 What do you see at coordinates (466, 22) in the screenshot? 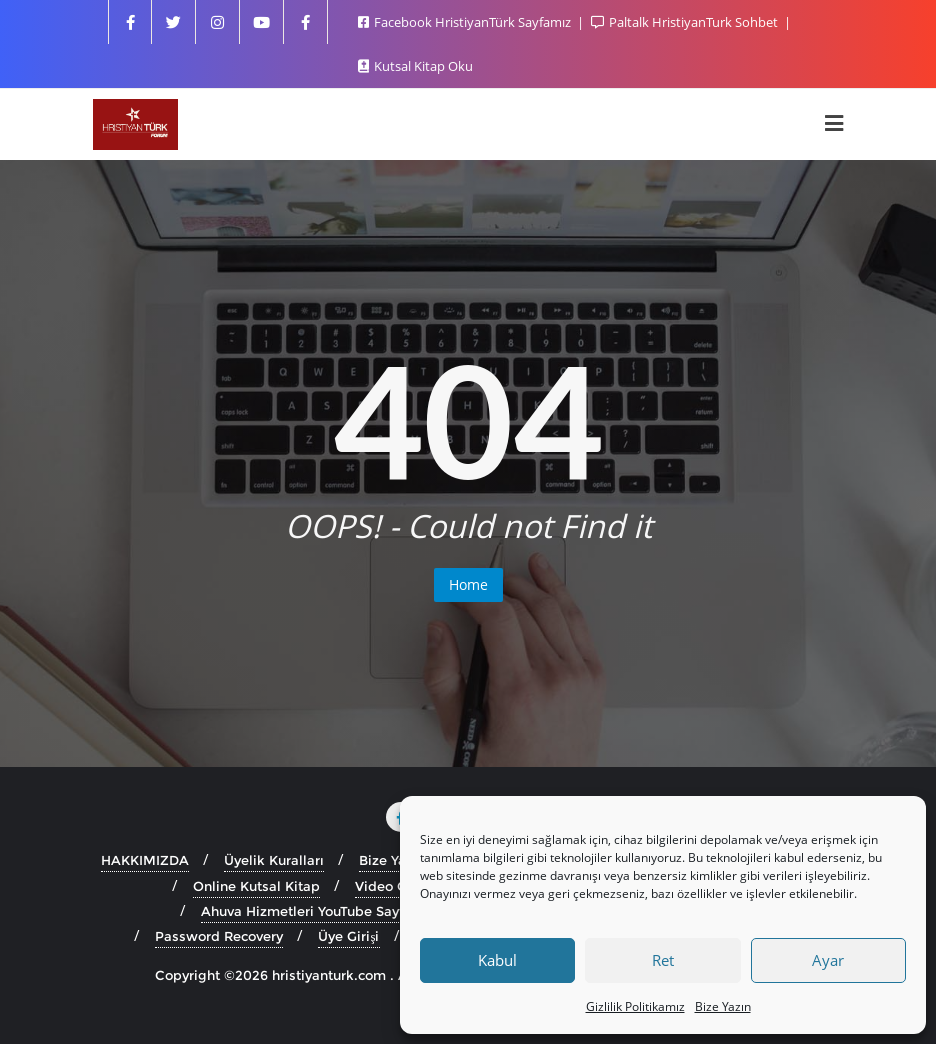
I see `Facebook HristiyanTürk Sayfamız` at bounding box center [466, 22].